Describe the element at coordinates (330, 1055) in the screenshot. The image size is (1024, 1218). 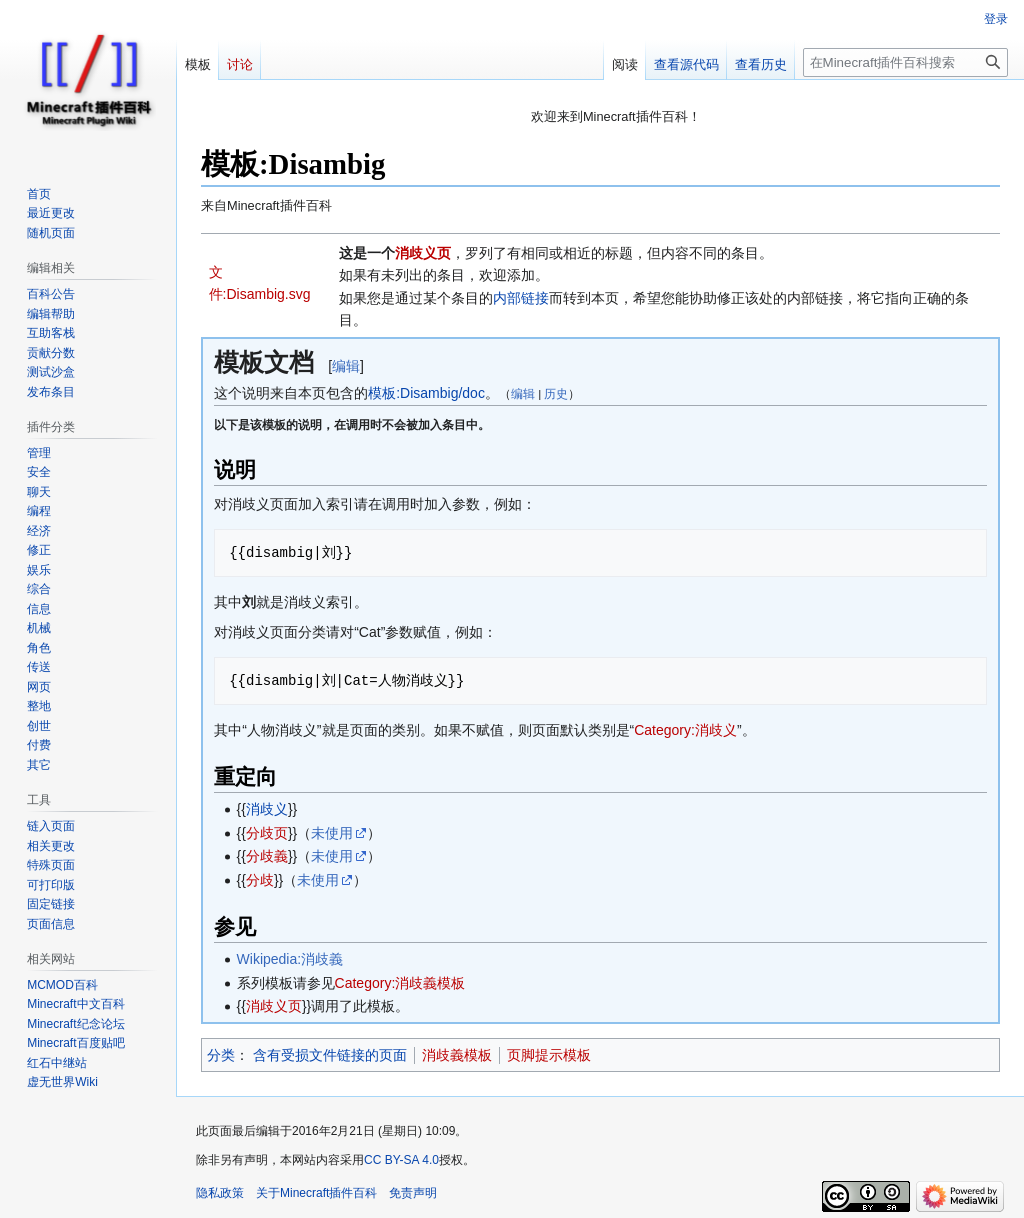
I see `含有受损文件链接的页面` at that location.